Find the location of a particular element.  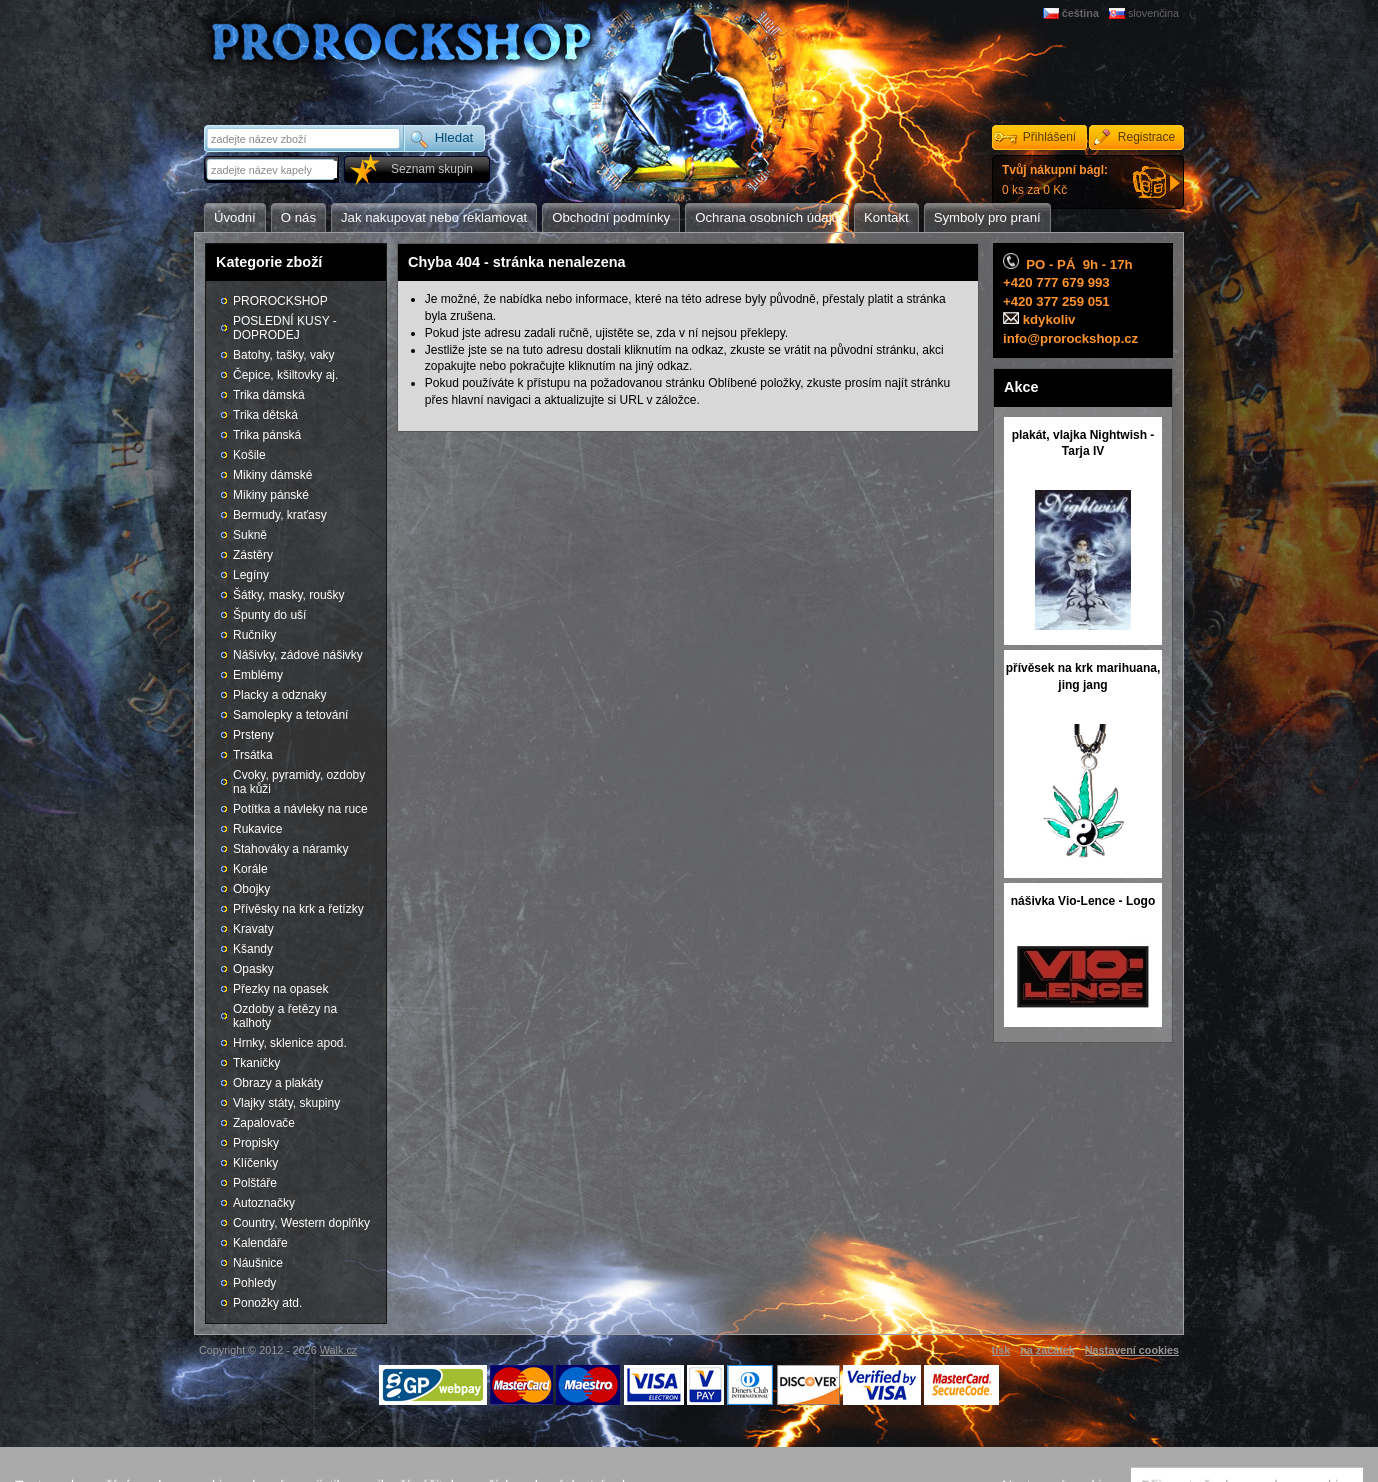

Špunty do uší is located at coordinates (269, 615).